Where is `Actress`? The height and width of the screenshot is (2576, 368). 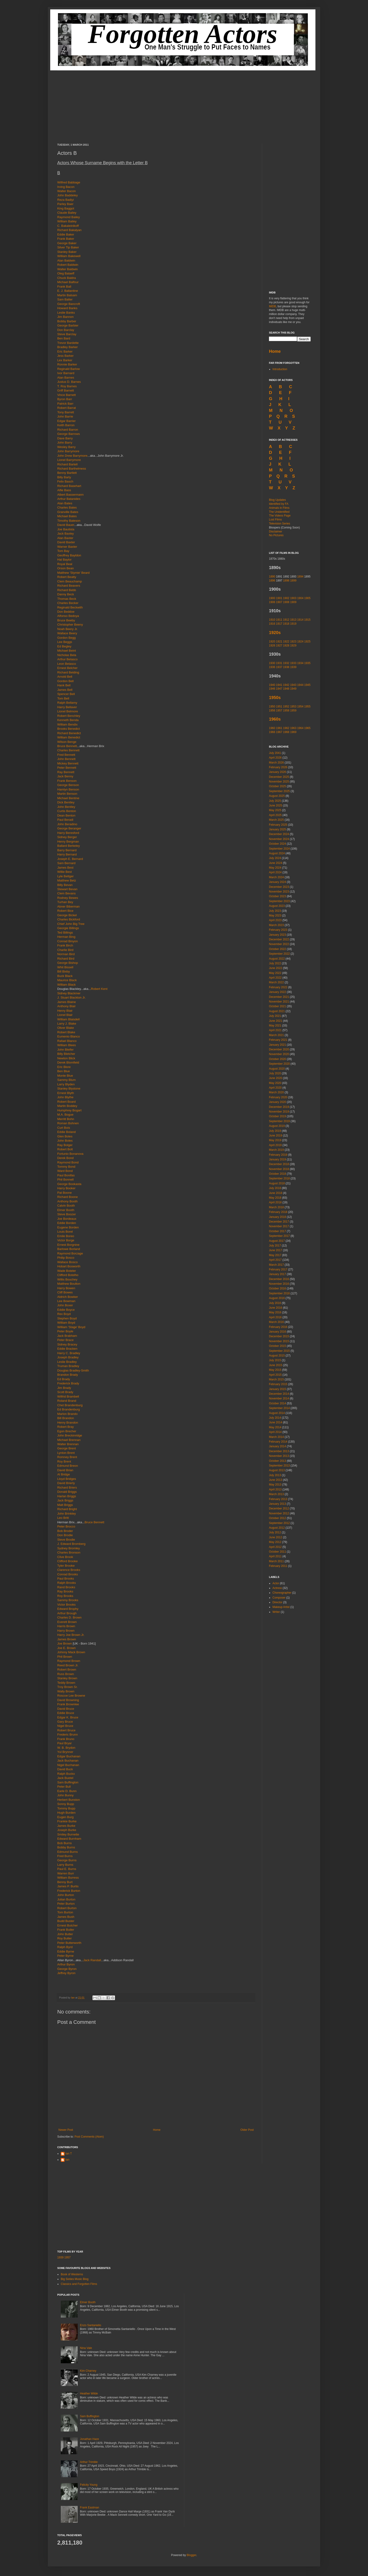 Actress is located at coordinates (277, 1588).